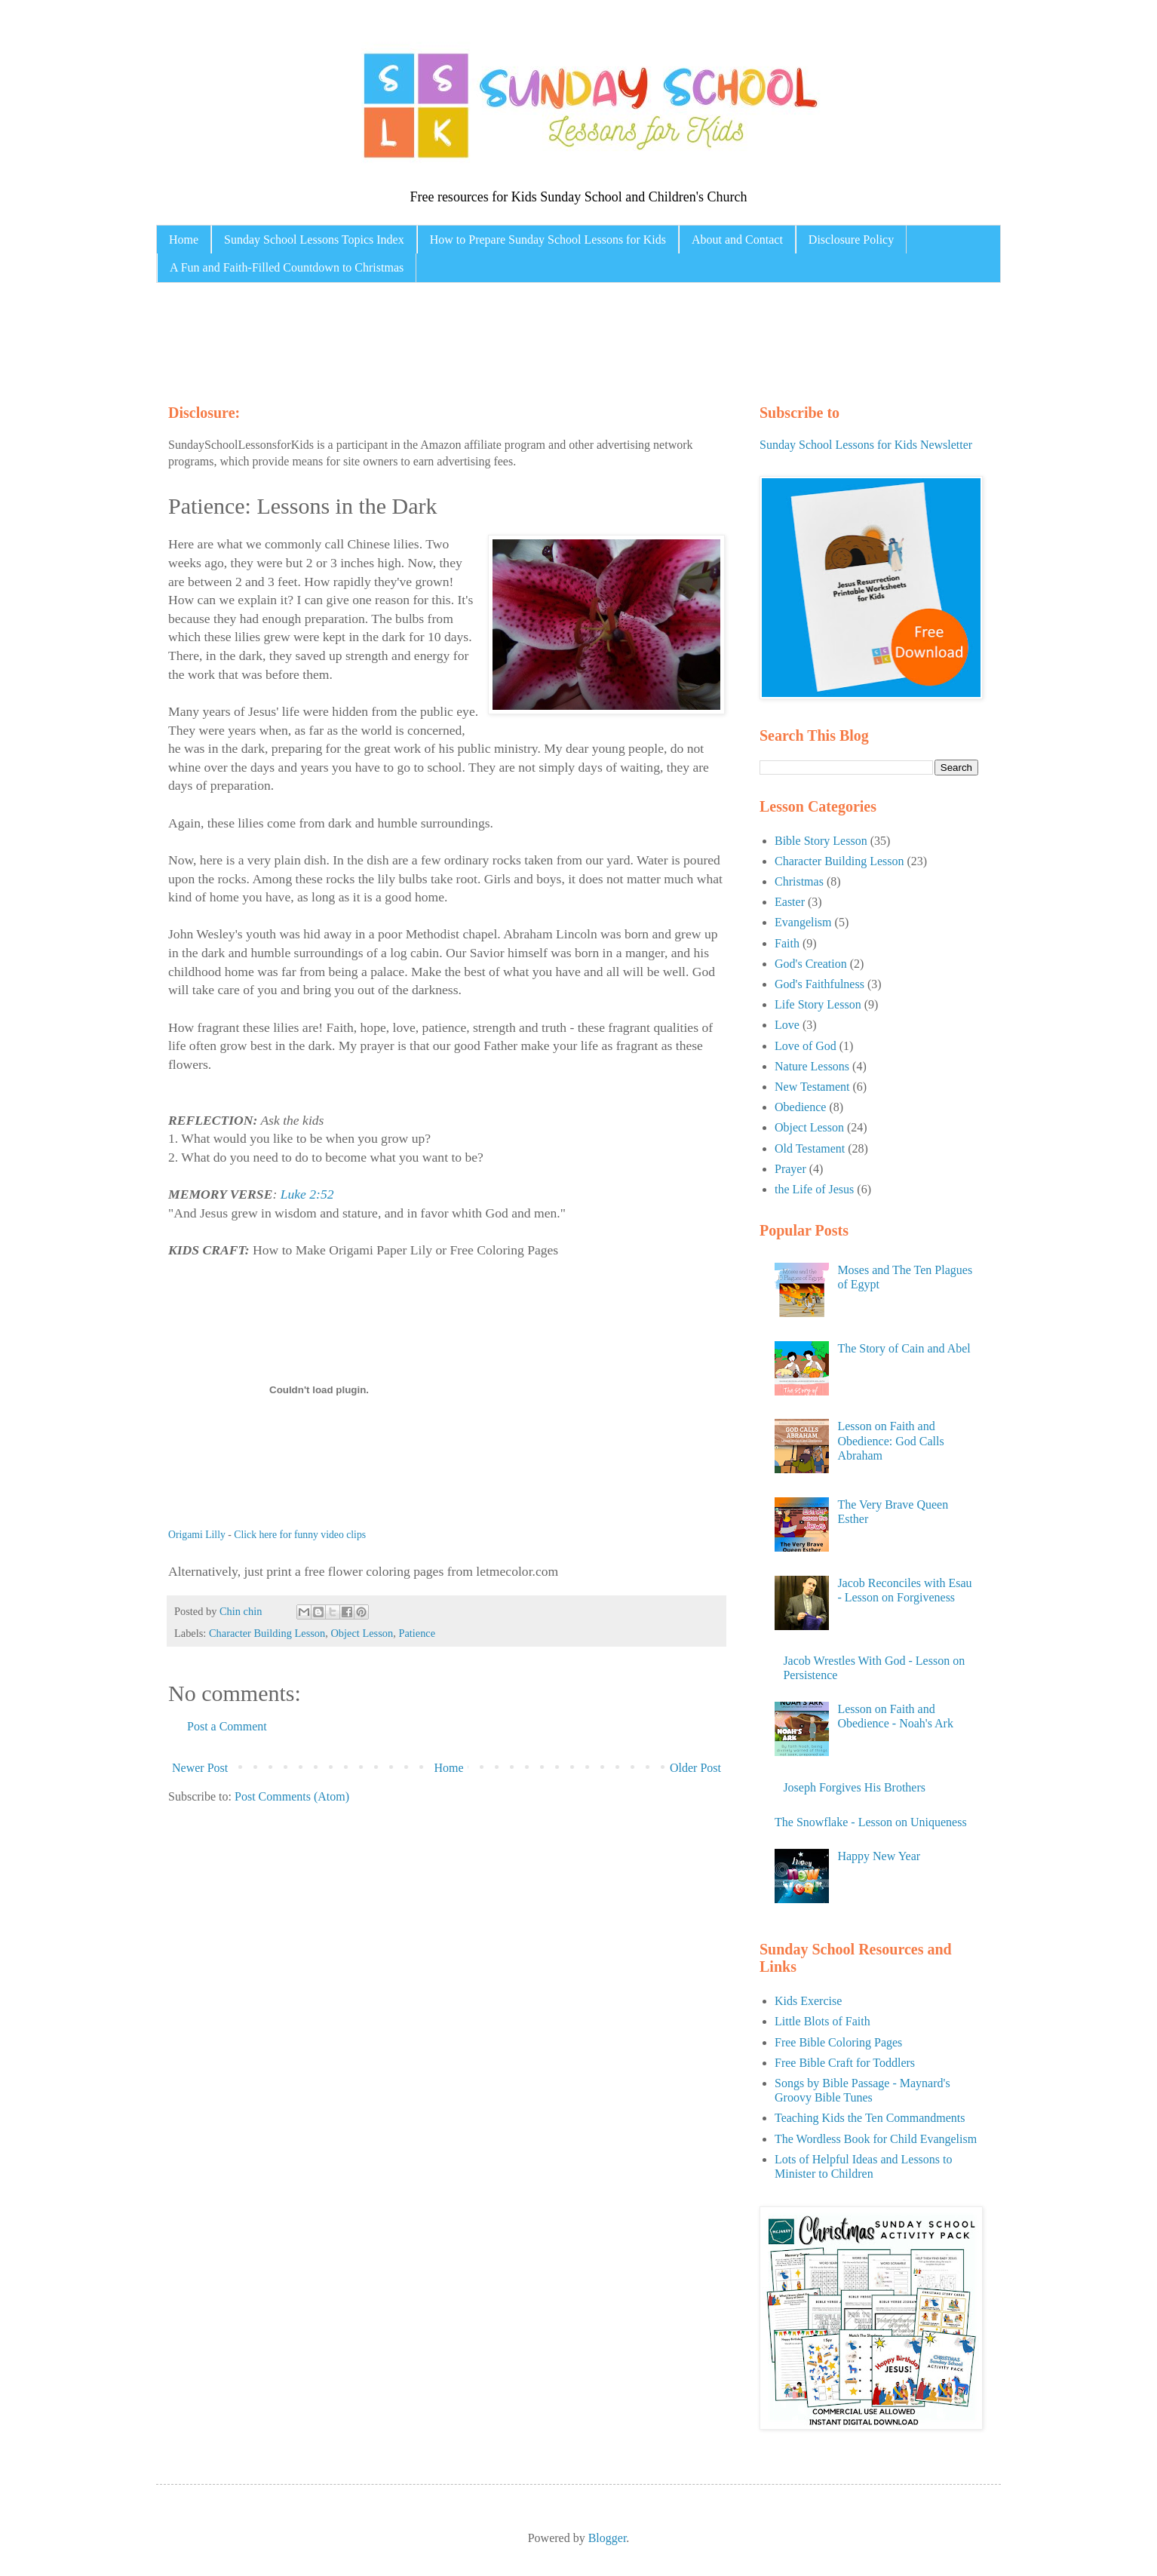 The width and height of the screenshot is (1157, 2576). Describe the element at coordinates (812, 1066) in the screenshot. I see `Nature Lessons` at that location.